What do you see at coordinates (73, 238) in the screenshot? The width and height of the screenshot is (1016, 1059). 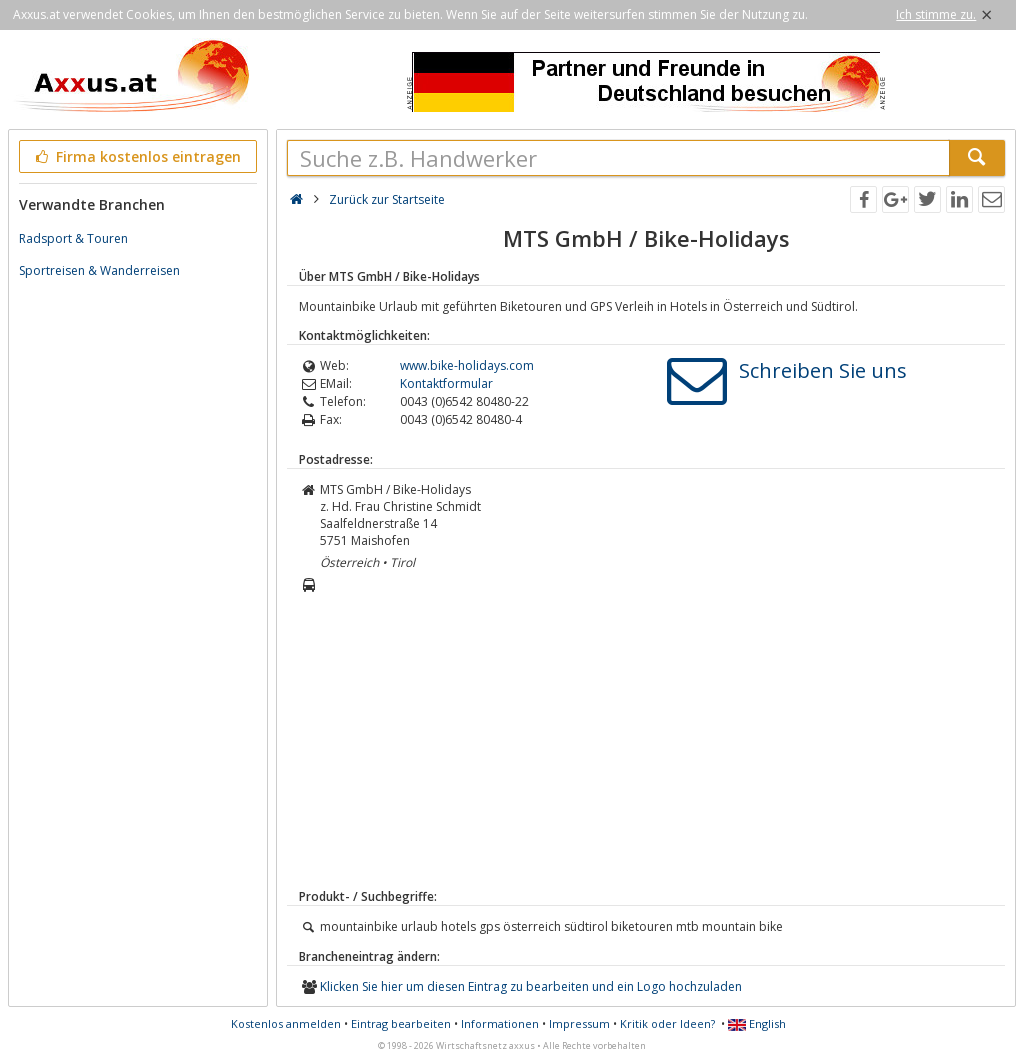 I see `Radsport & Touren` at bounding box center [73, 238].